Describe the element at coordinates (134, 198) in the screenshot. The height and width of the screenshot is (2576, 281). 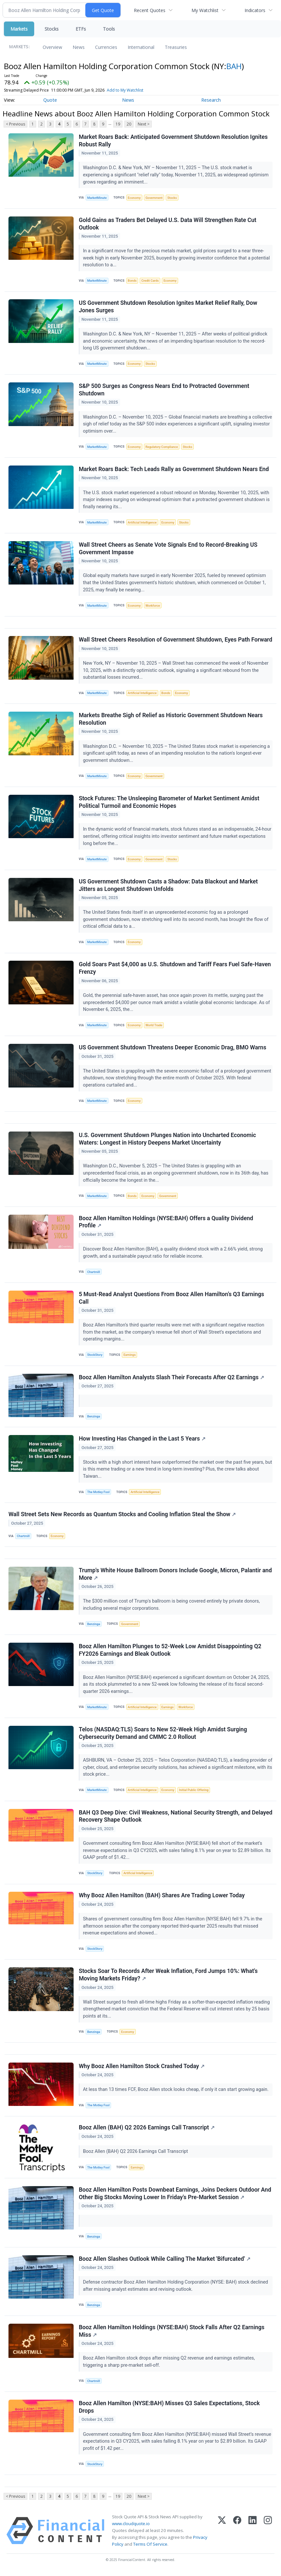
I see `Economy` at that location.